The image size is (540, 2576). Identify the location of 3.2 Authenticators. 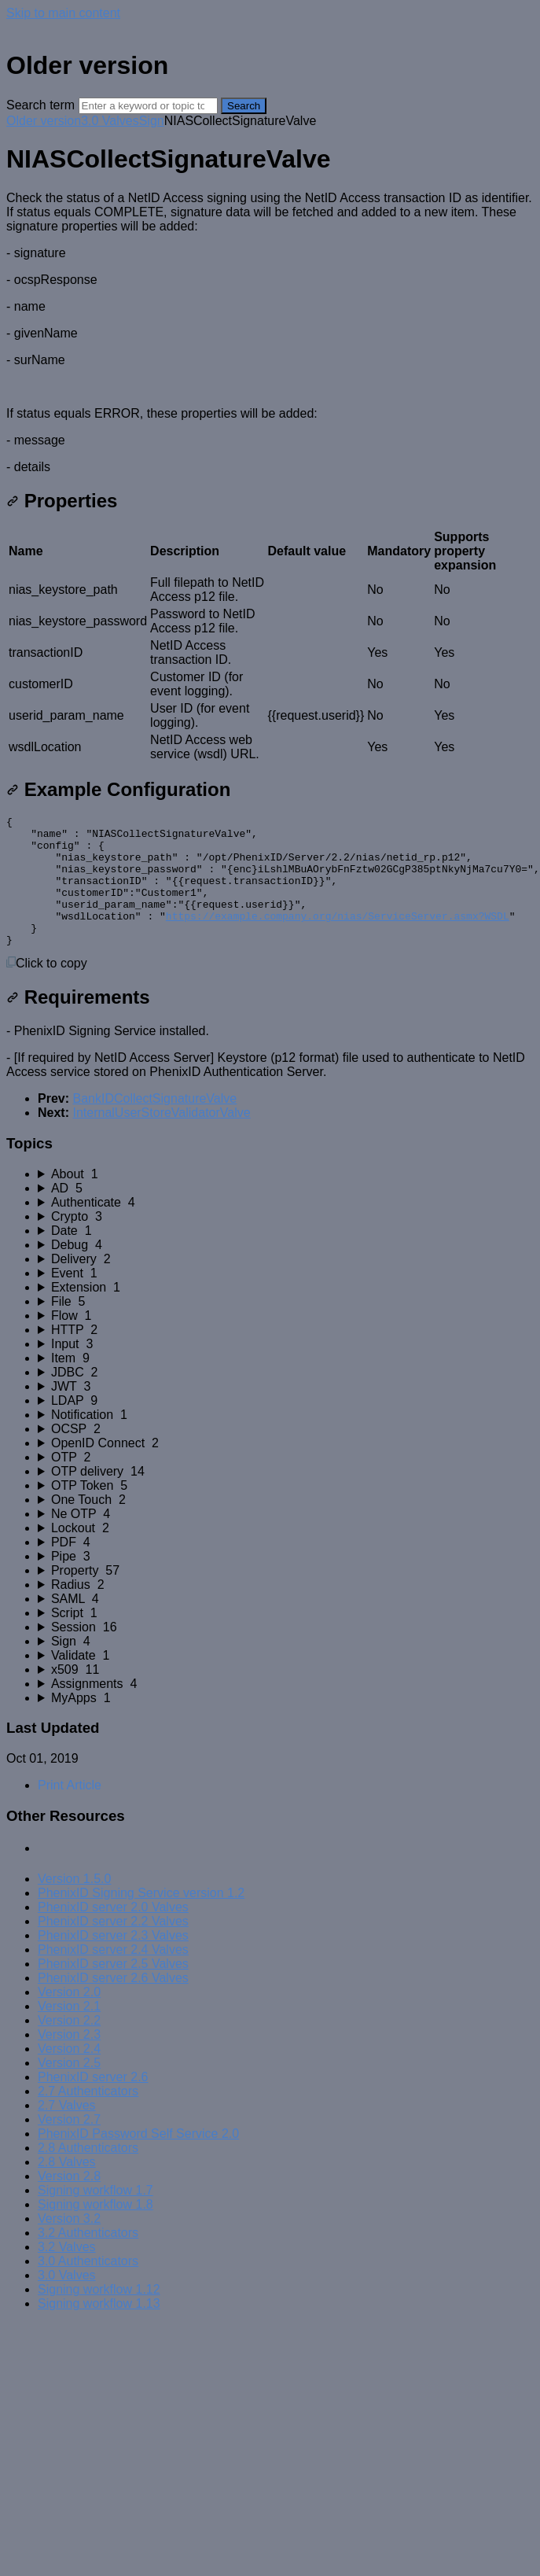
(88, 2258).